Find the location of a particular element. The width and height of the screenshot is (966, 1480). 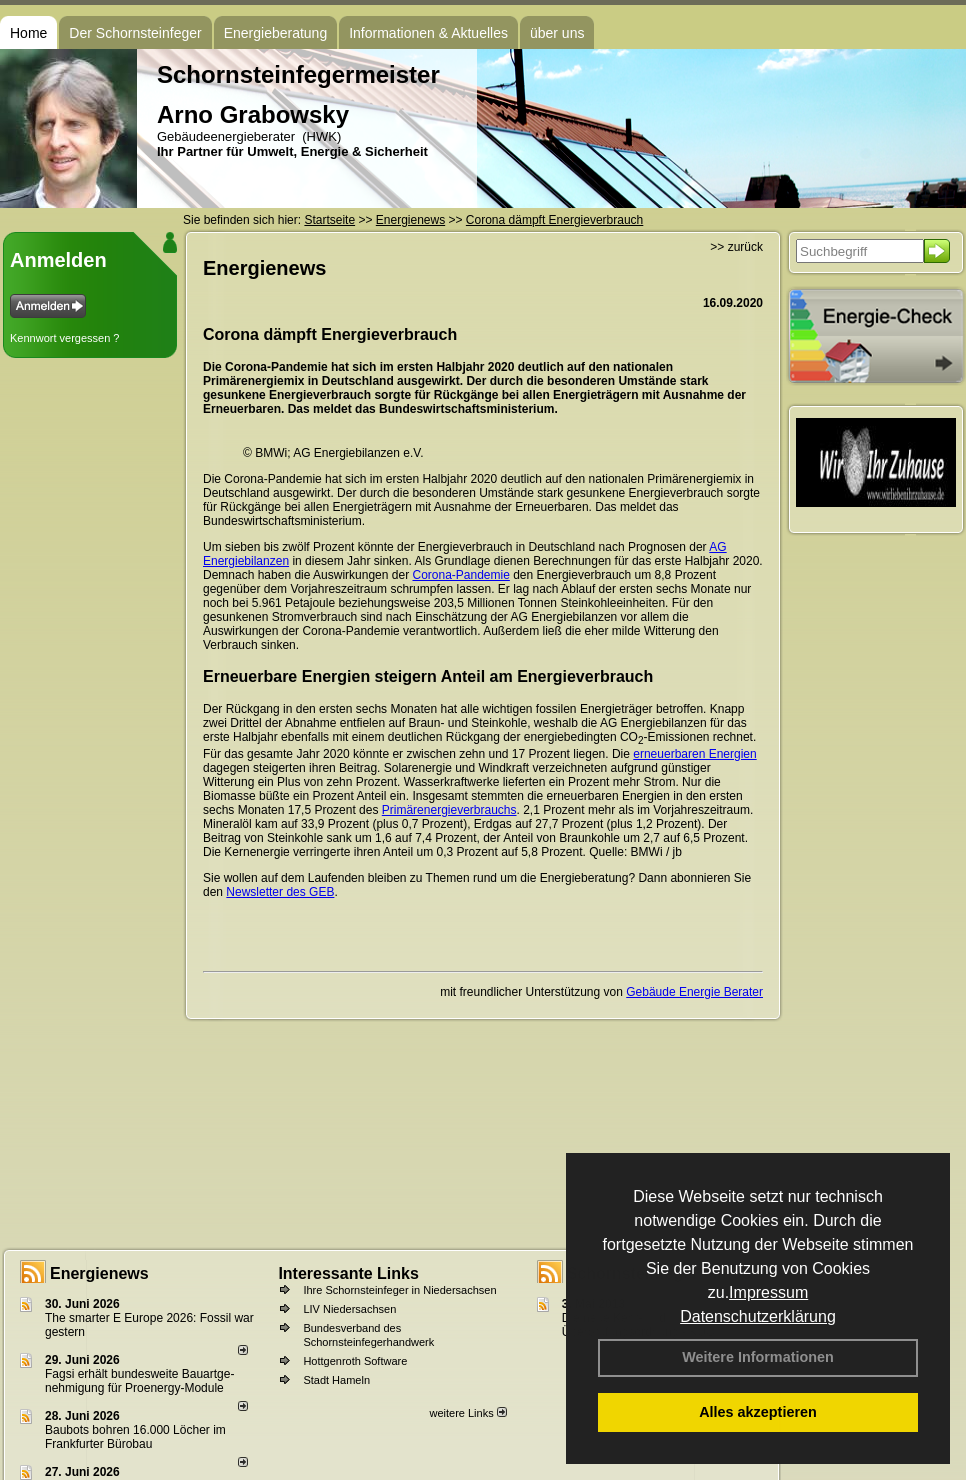

Weitere Informationen is located at coordinates (758, 1357).